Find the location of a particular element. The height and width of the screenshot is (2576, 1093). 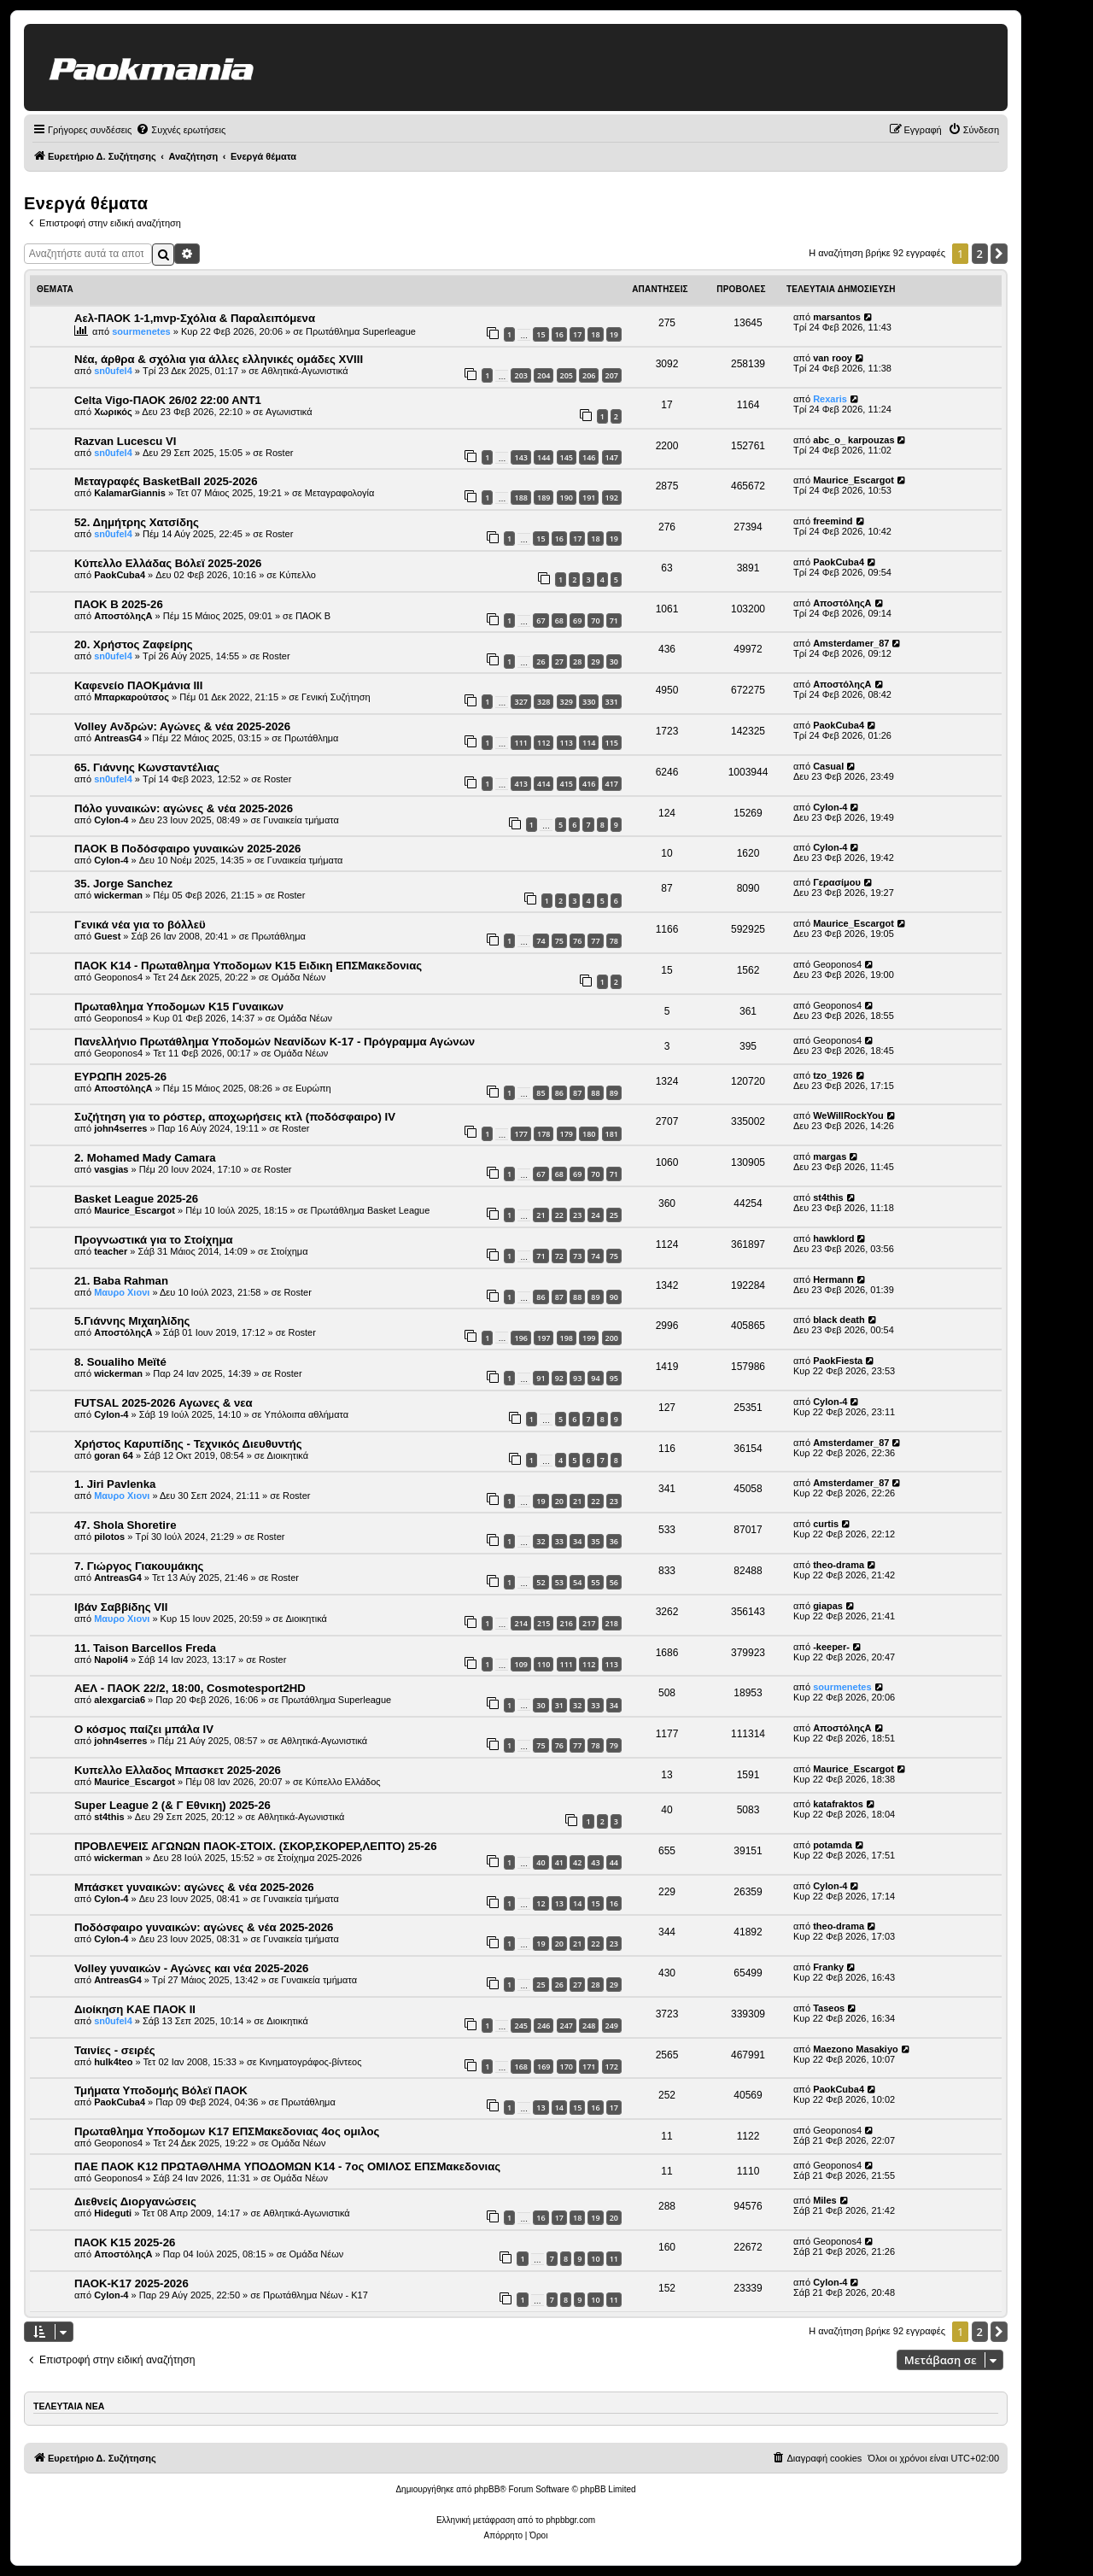

ΠΑΟΚ Β 2025-26 is located at coordinates (118, 604).